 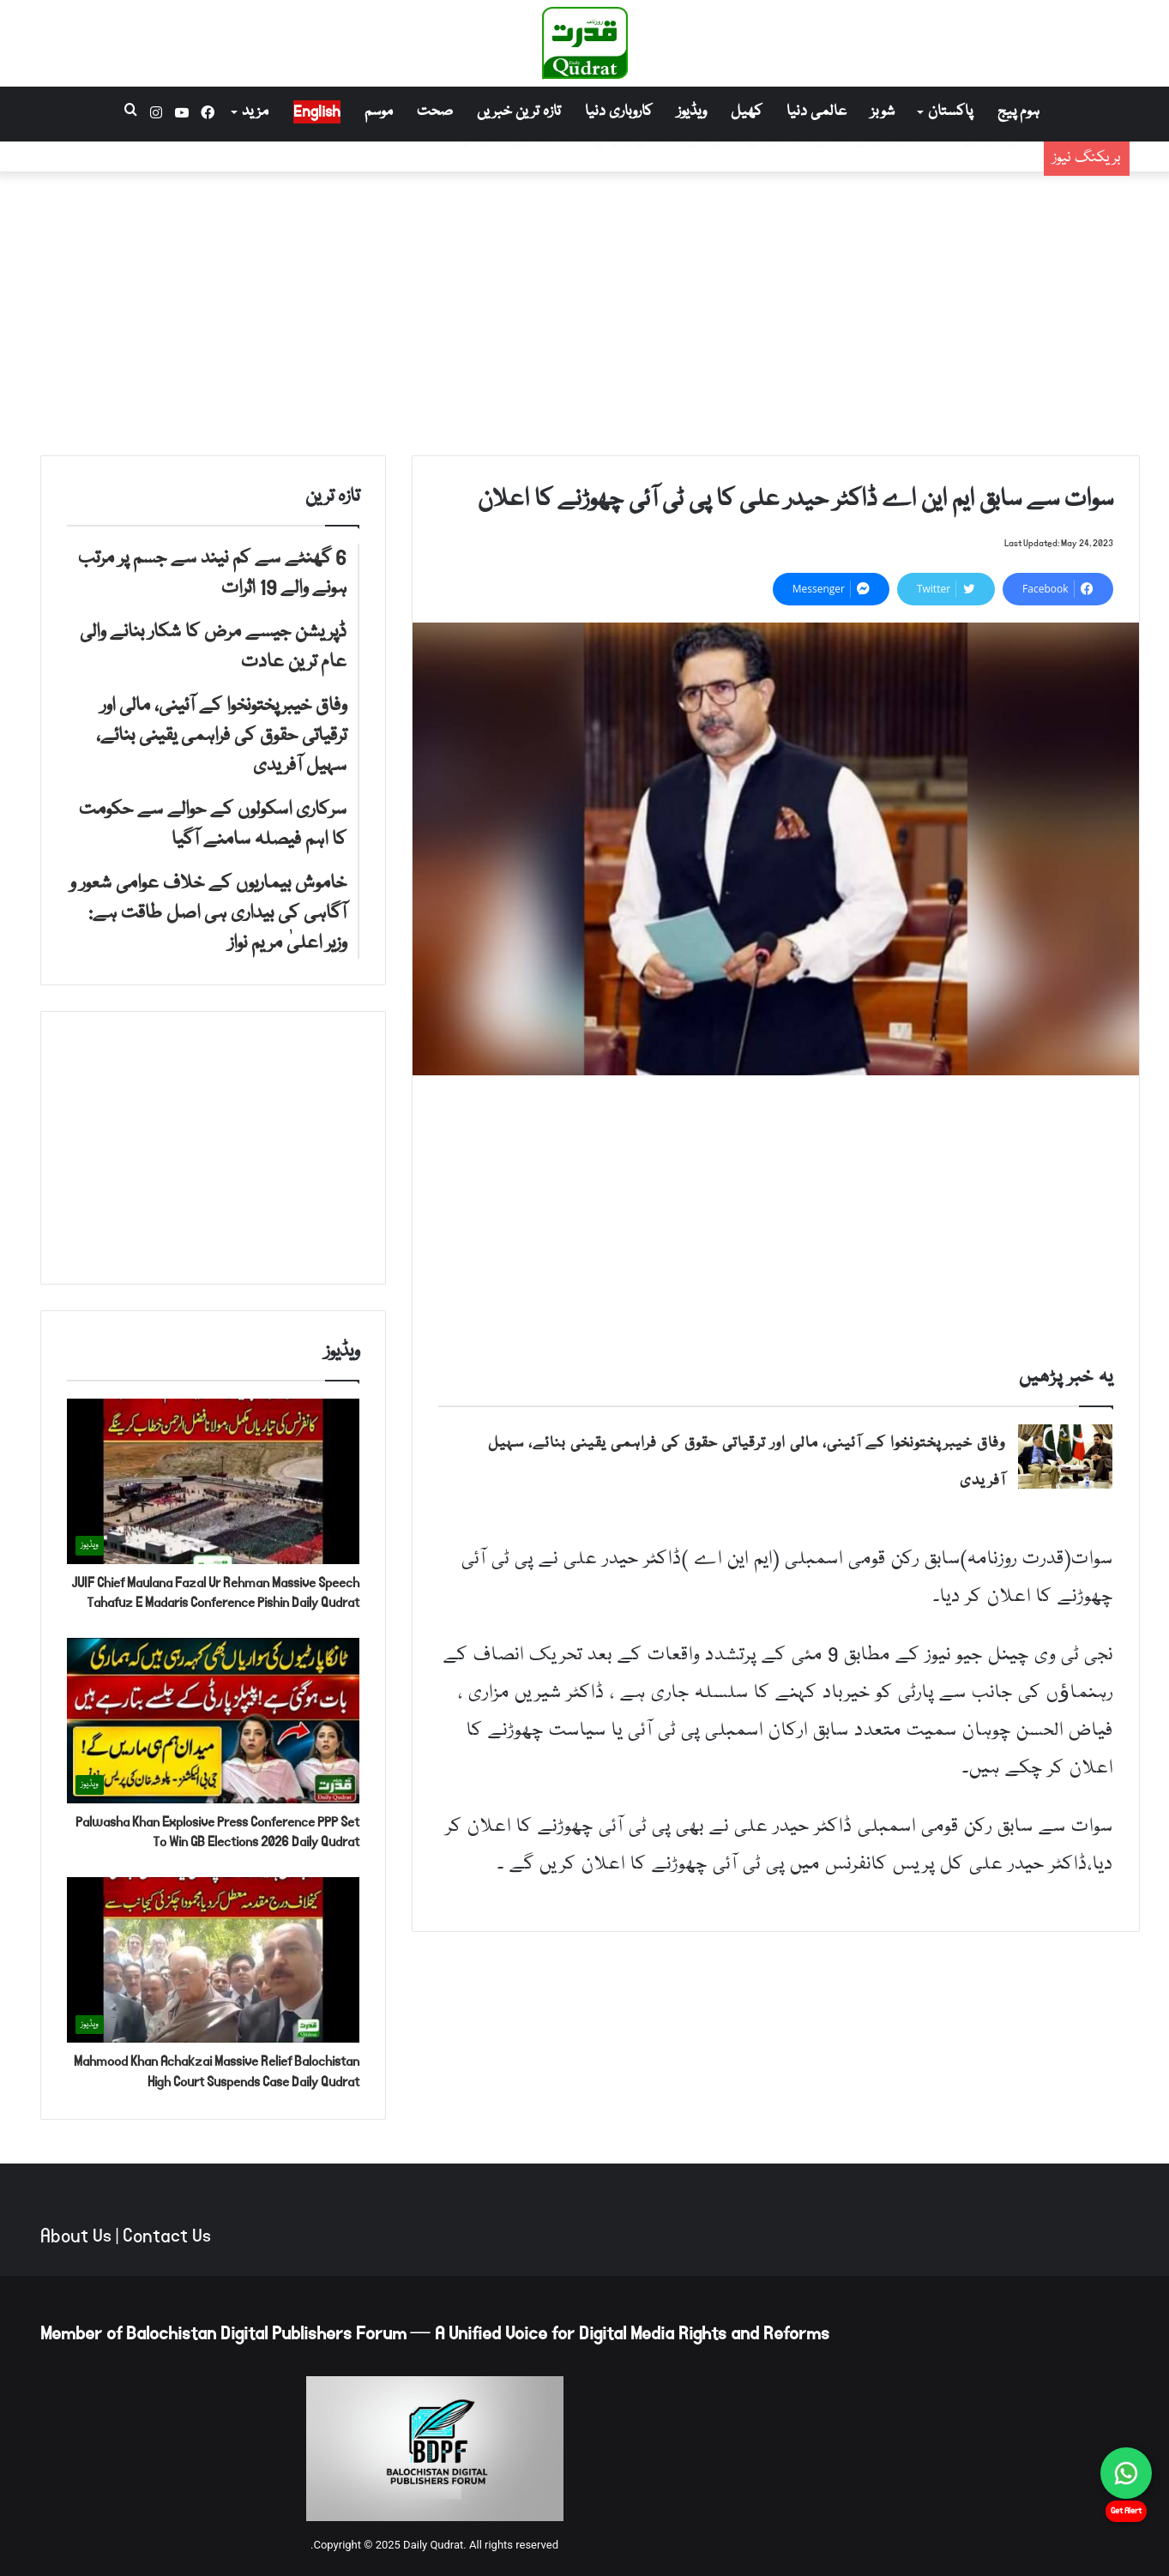 I want to click on [Chat on WhatsApp], so click(x=1126, y=2473).